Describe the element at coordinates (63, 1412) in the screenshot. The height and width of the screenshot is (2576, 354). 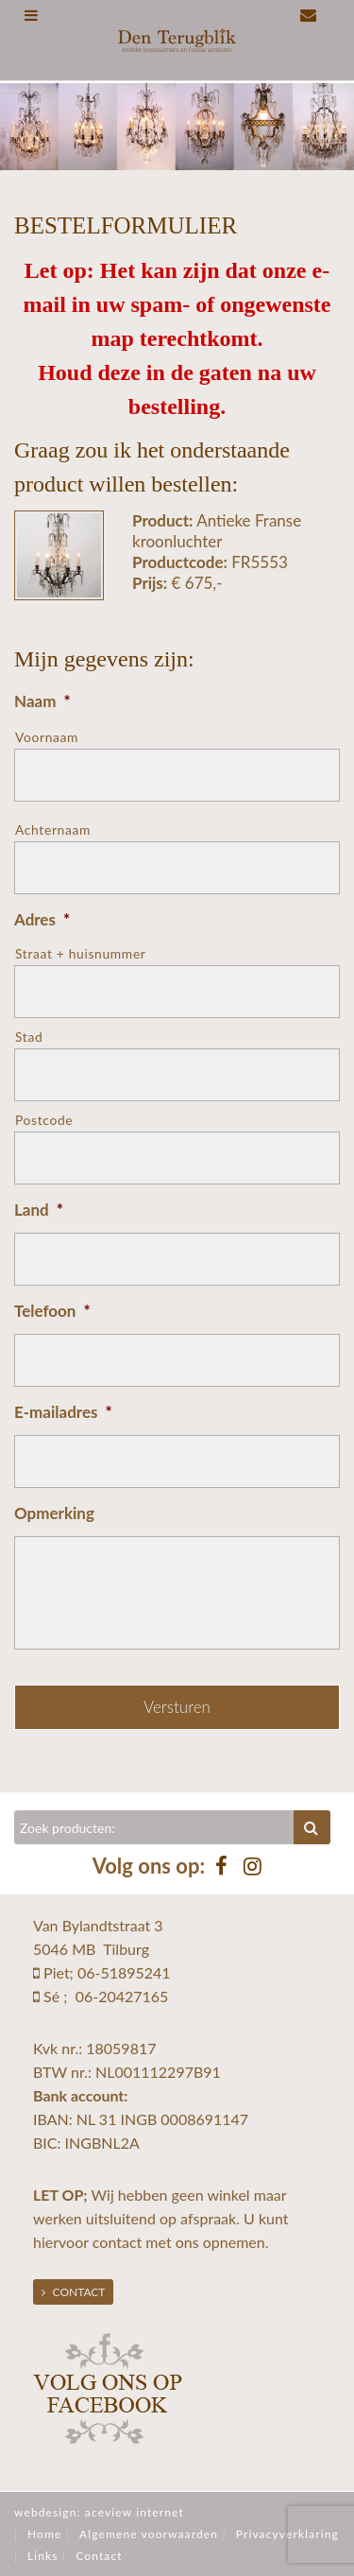
I see `E-mailadres` at that location.